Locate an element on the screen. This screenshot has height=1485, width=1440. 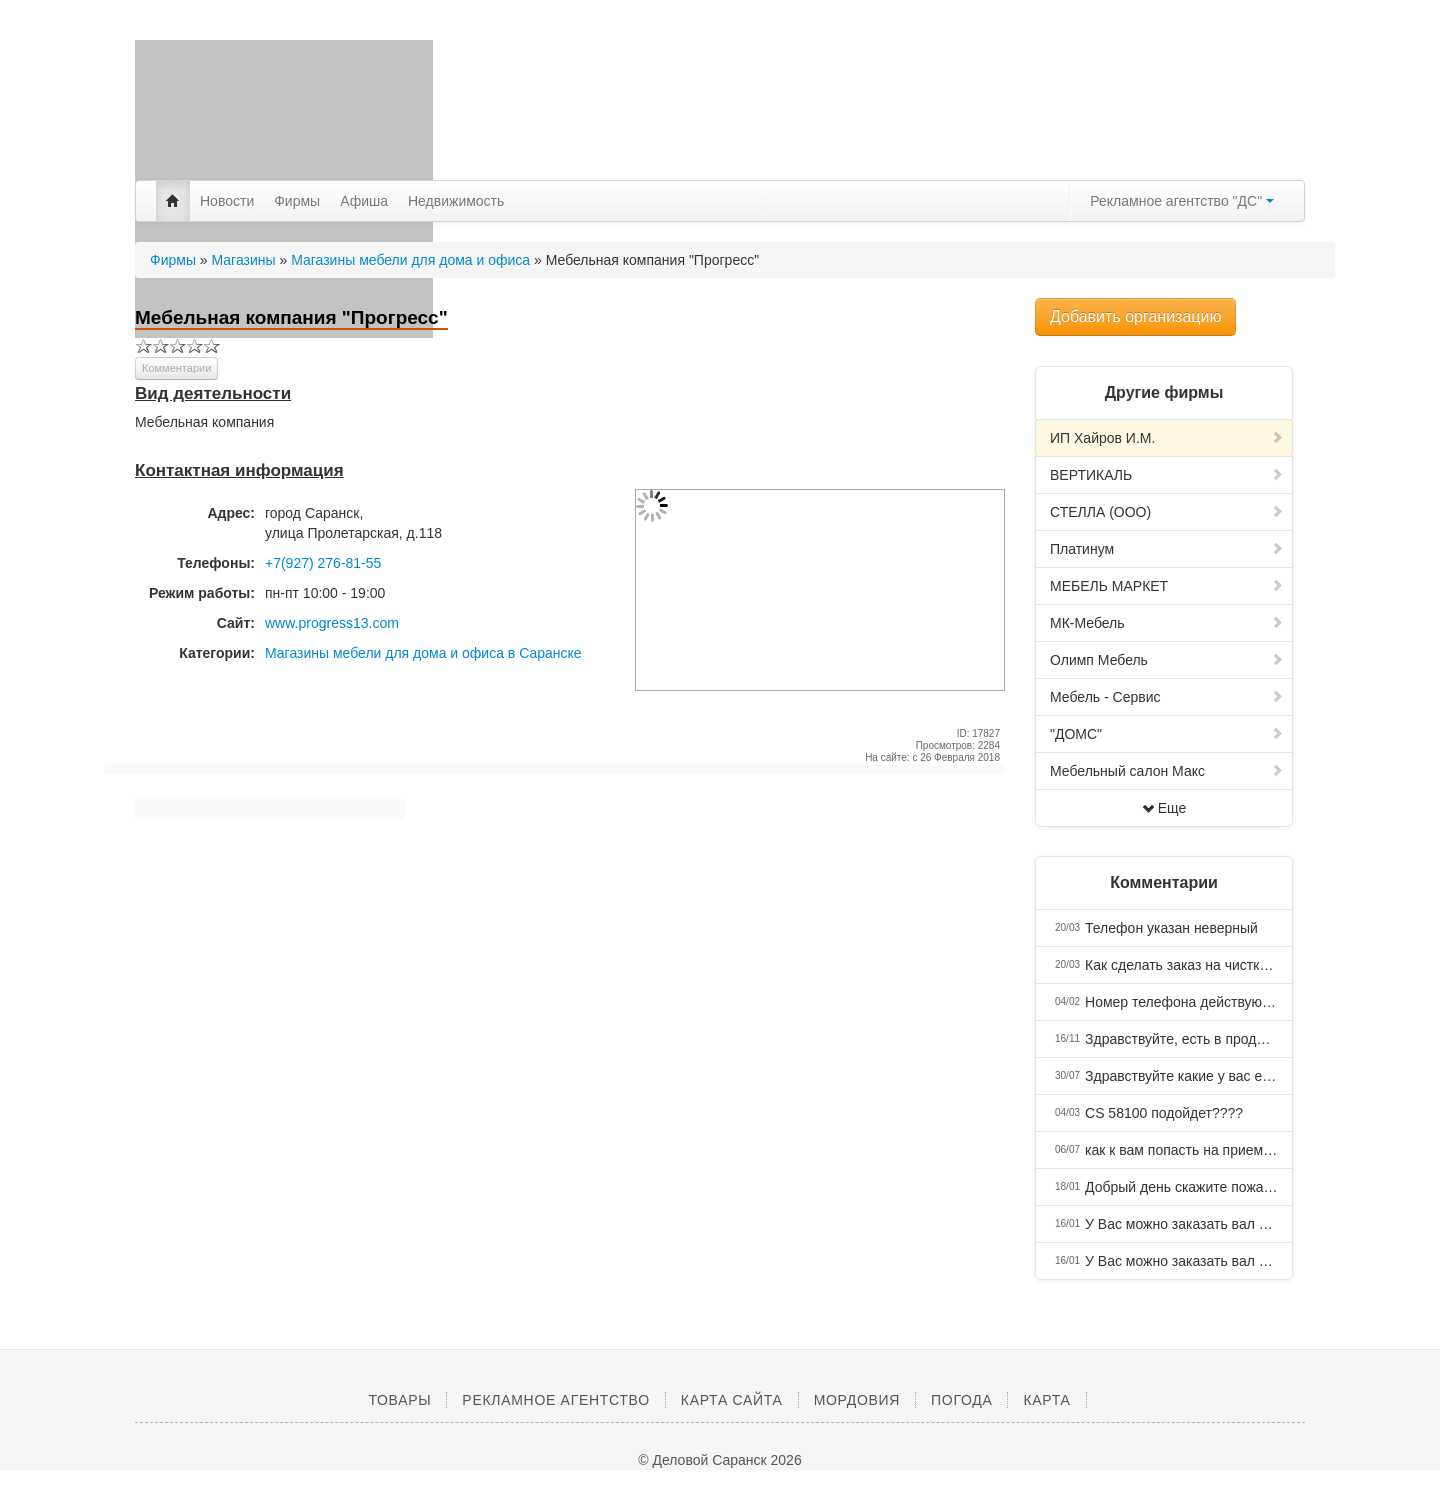
СТЕЛЛА (ООО) is located at coordinates (1167, 512).